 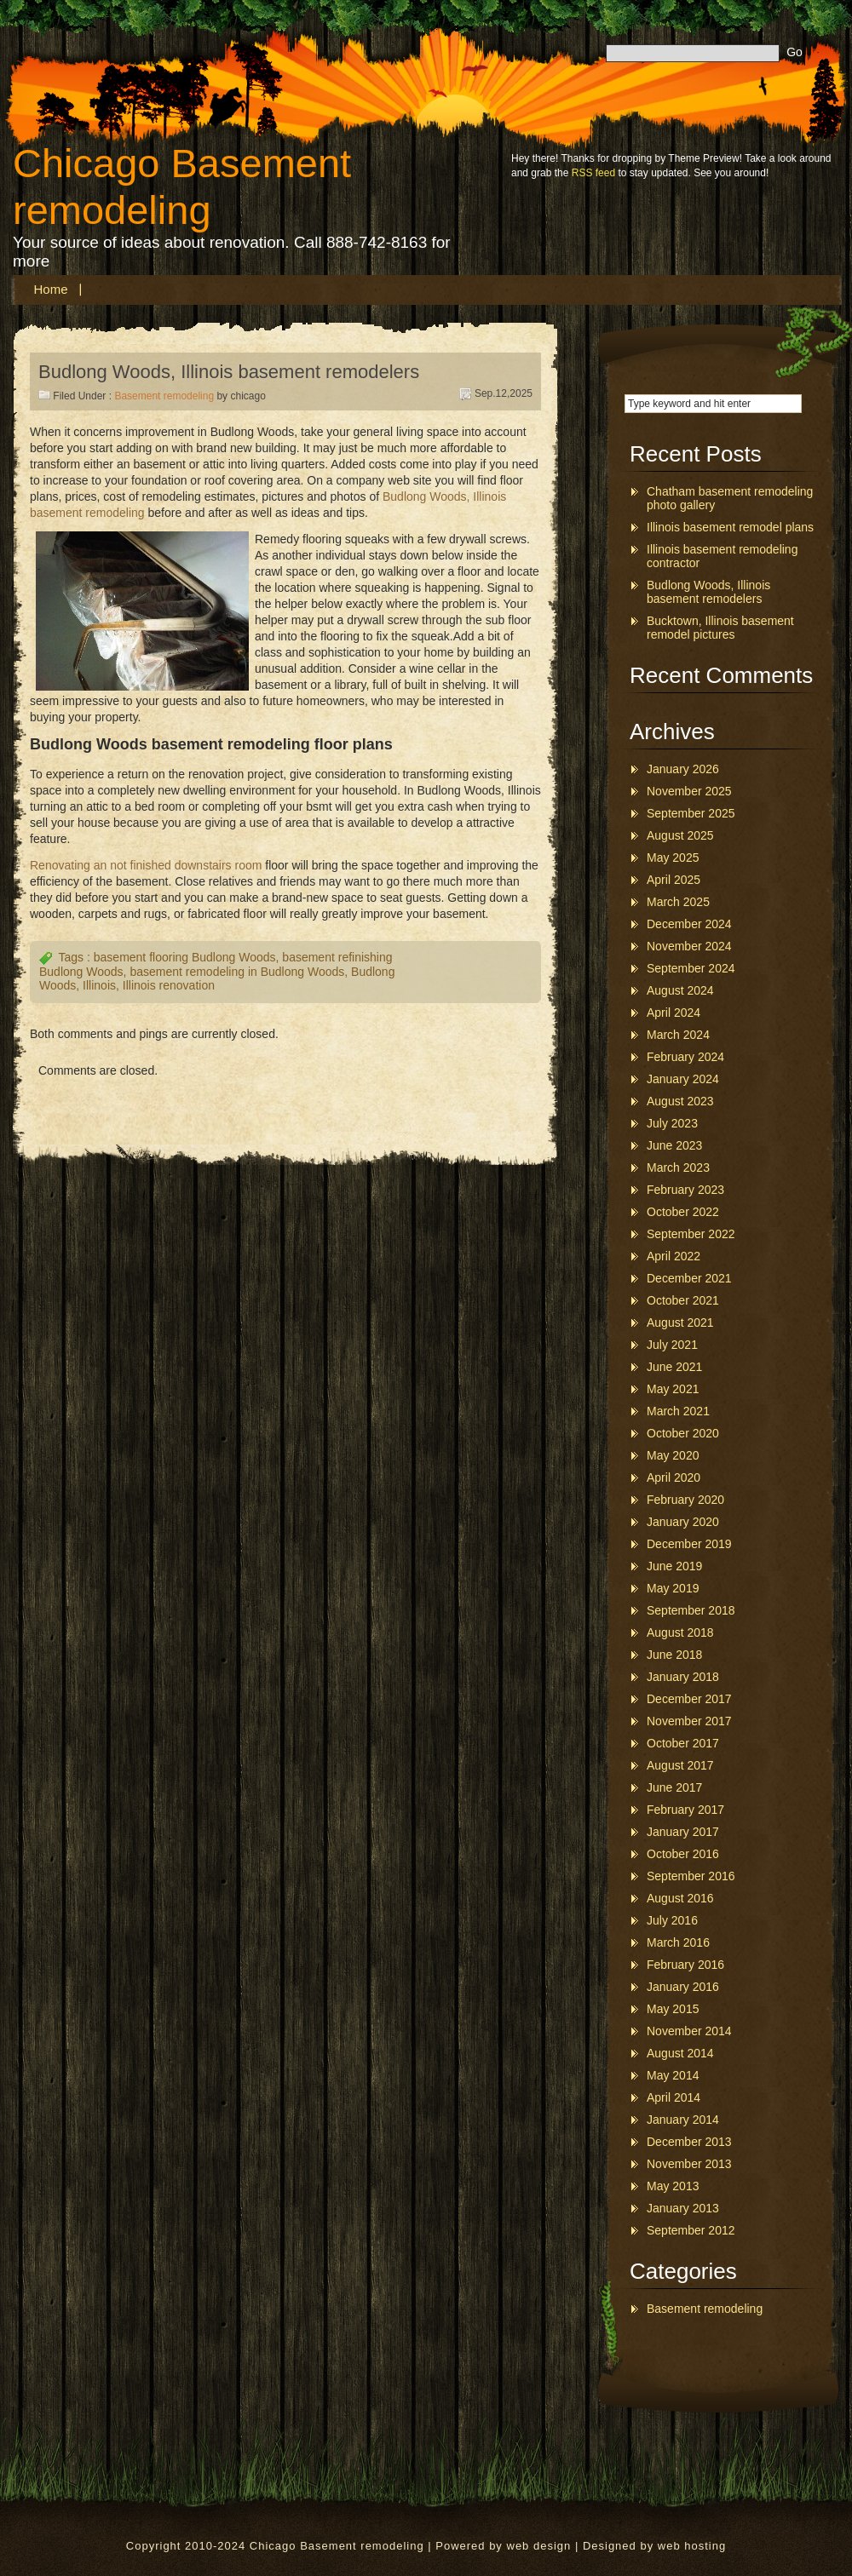 What do you see at coordinates (680, 1765) in the screenshot?
I see `August 2017` at bounding box center [680, 1765].